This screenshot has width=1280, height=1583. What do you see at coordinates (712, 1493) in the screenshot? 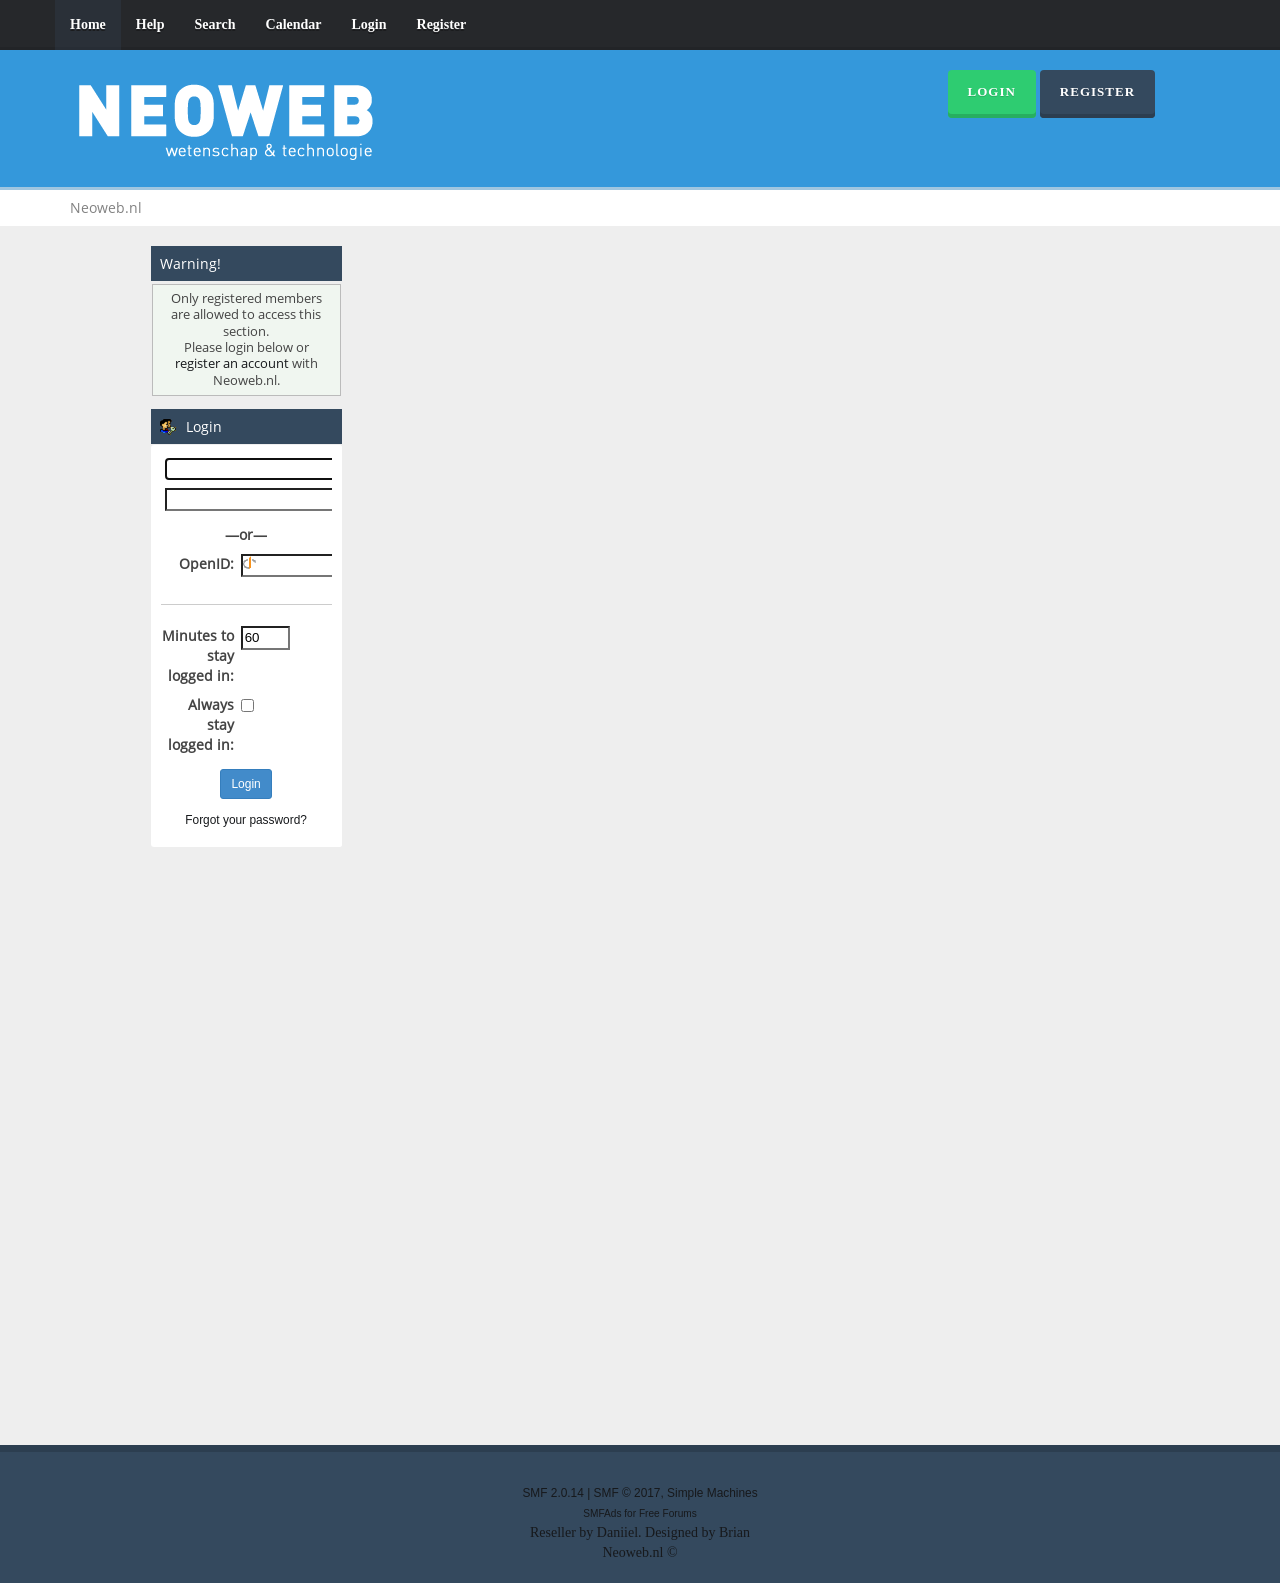
I see `Simple Machines` at bounding box center [712, 1493].